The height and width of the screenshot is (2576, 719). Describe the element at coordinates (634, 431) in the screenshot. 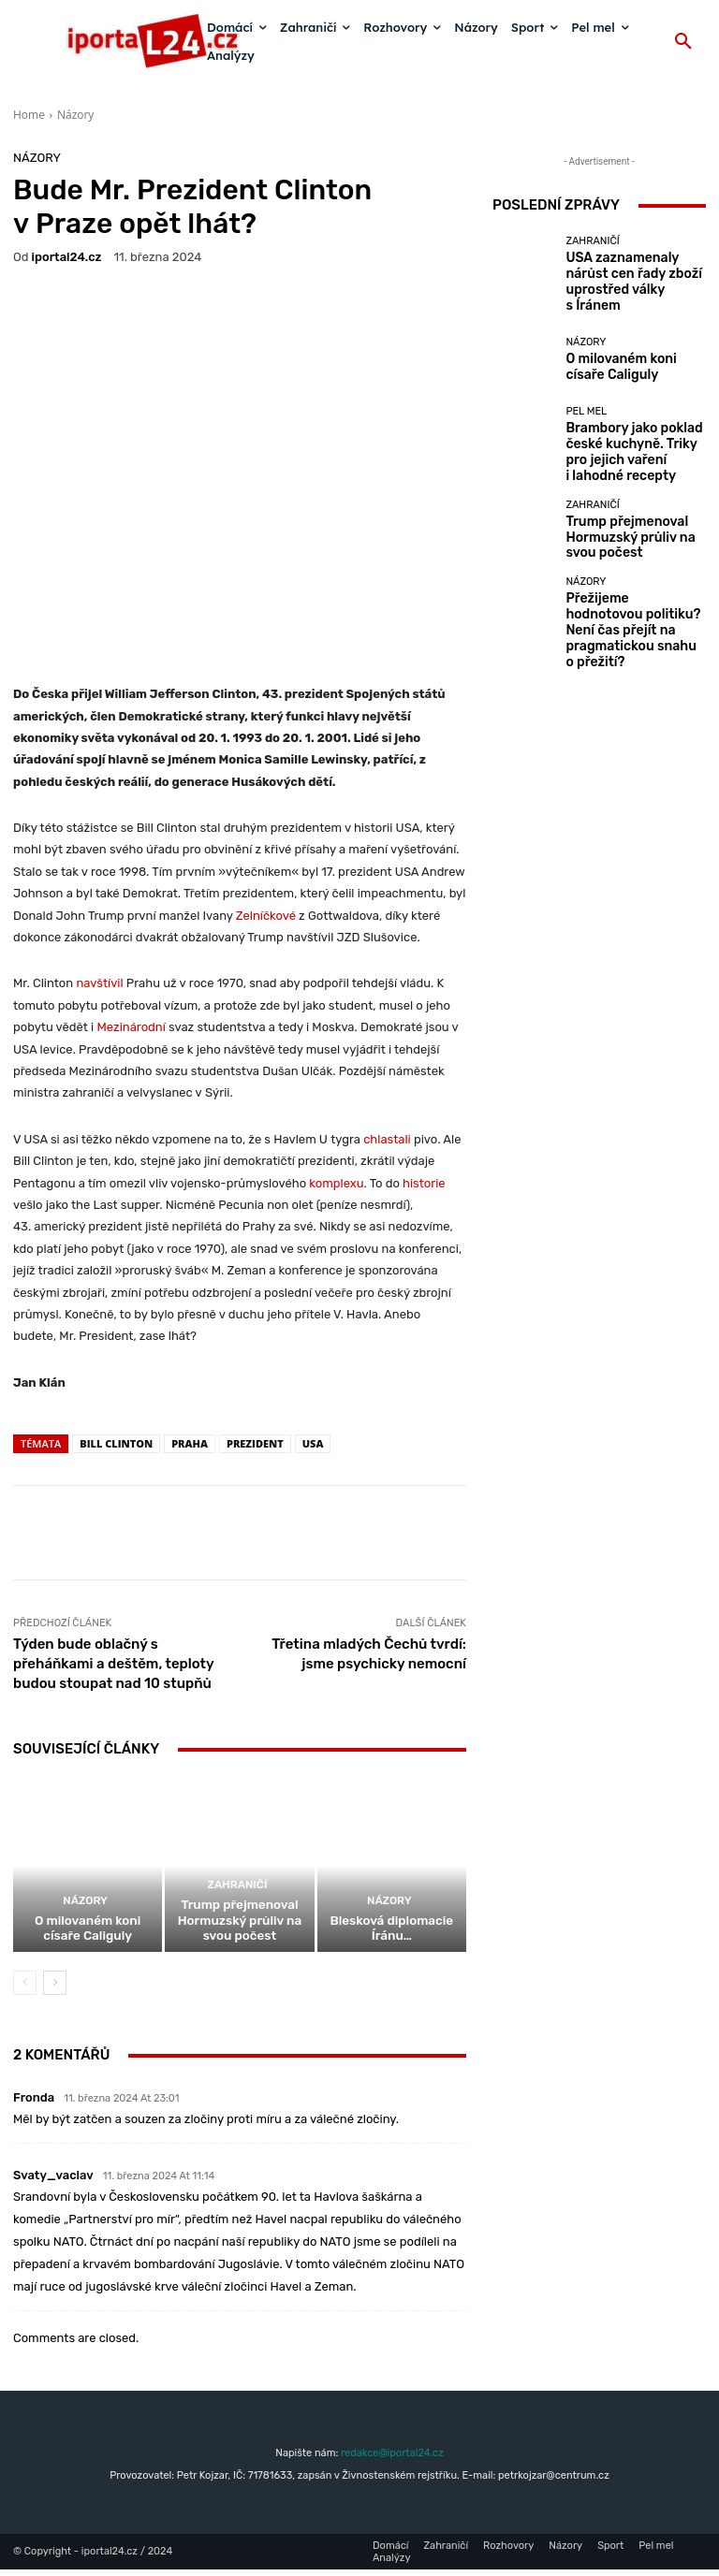

I see `Brambory jako poklad české kuchyně. Triky pro jejich vaření i lahodné recepty` at that location.